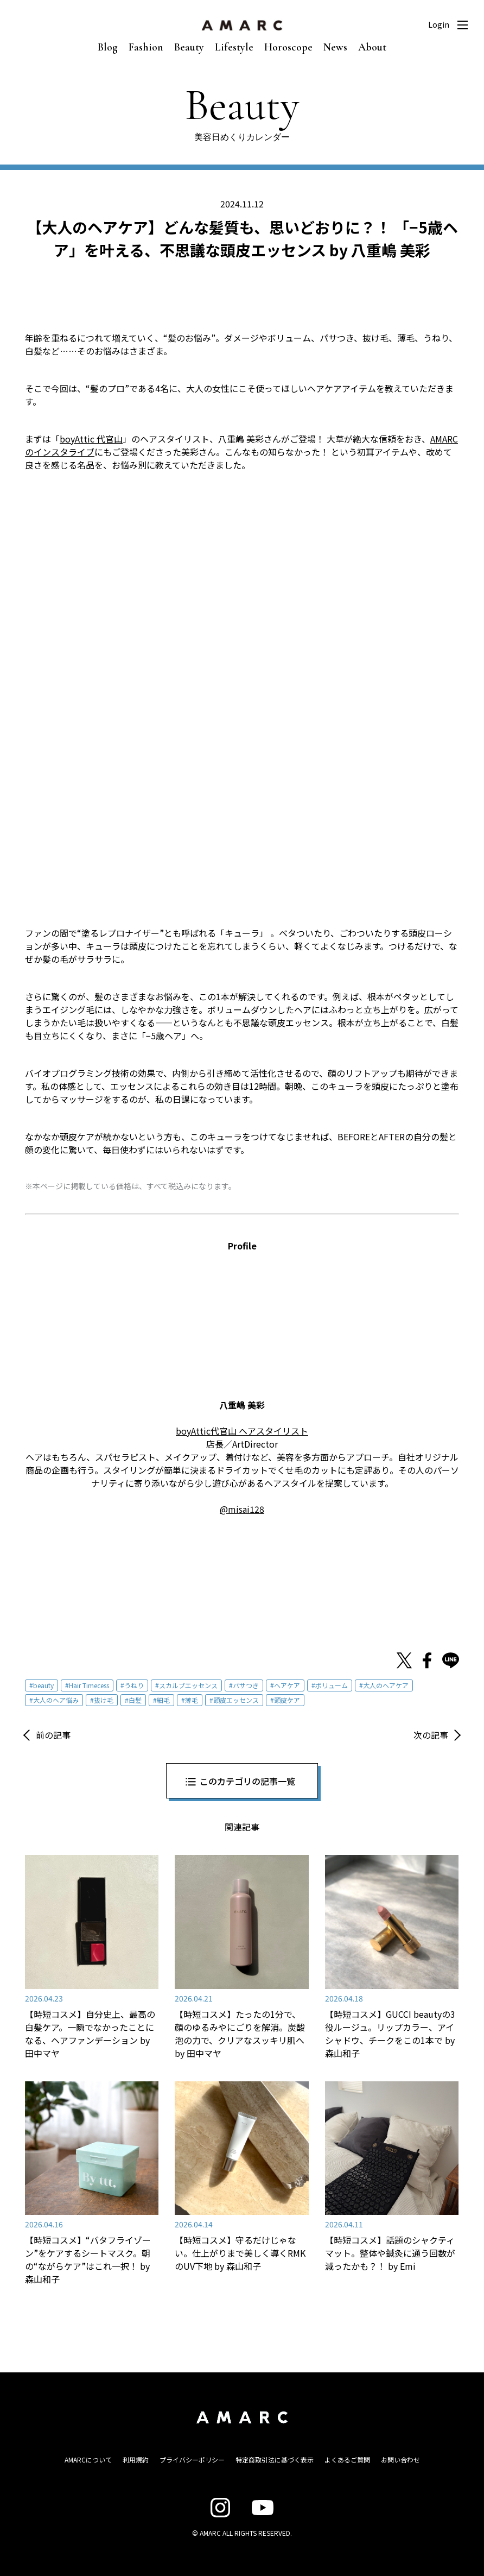 The image size is (484, 2576). I want to click on 大人のヘアケア, so click(386, 1685).